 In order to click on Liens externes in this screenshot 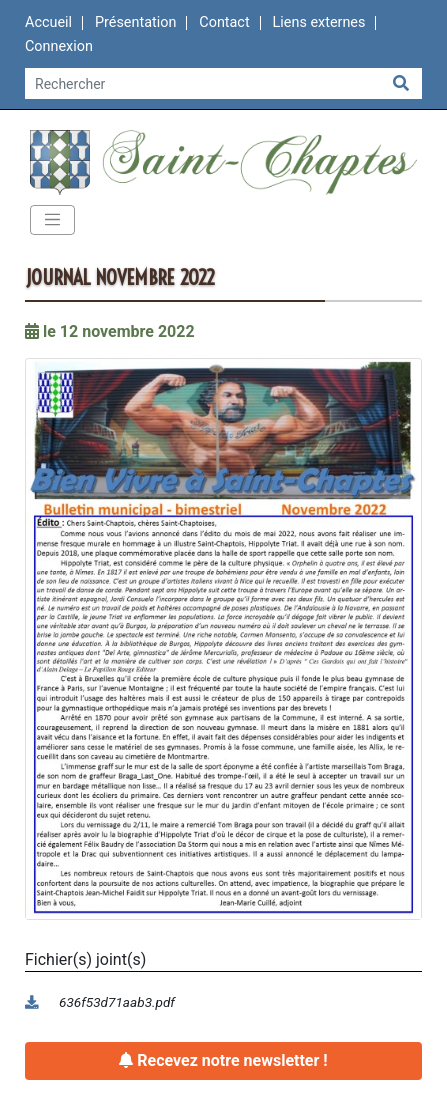, I will do `click(319, 22)`.